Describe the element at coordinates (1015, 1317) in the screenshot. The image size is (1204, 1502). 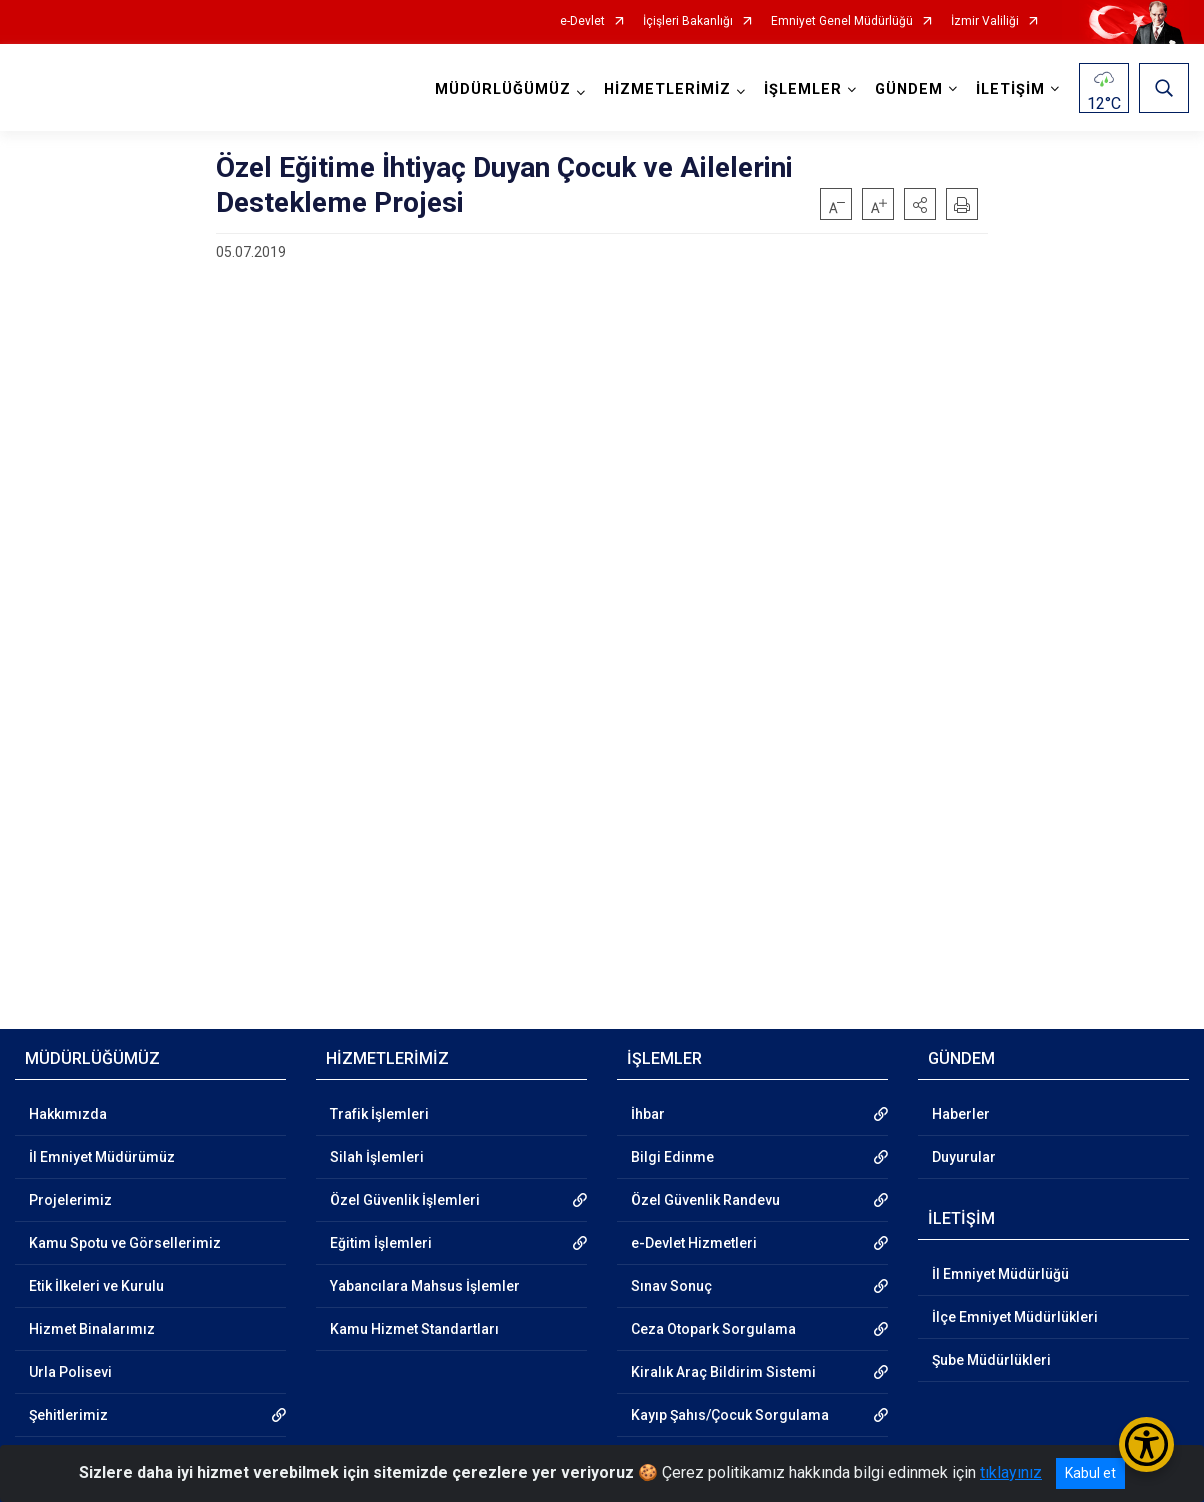
I see `İlçe Emniyet Müdürlükleri` at that location.